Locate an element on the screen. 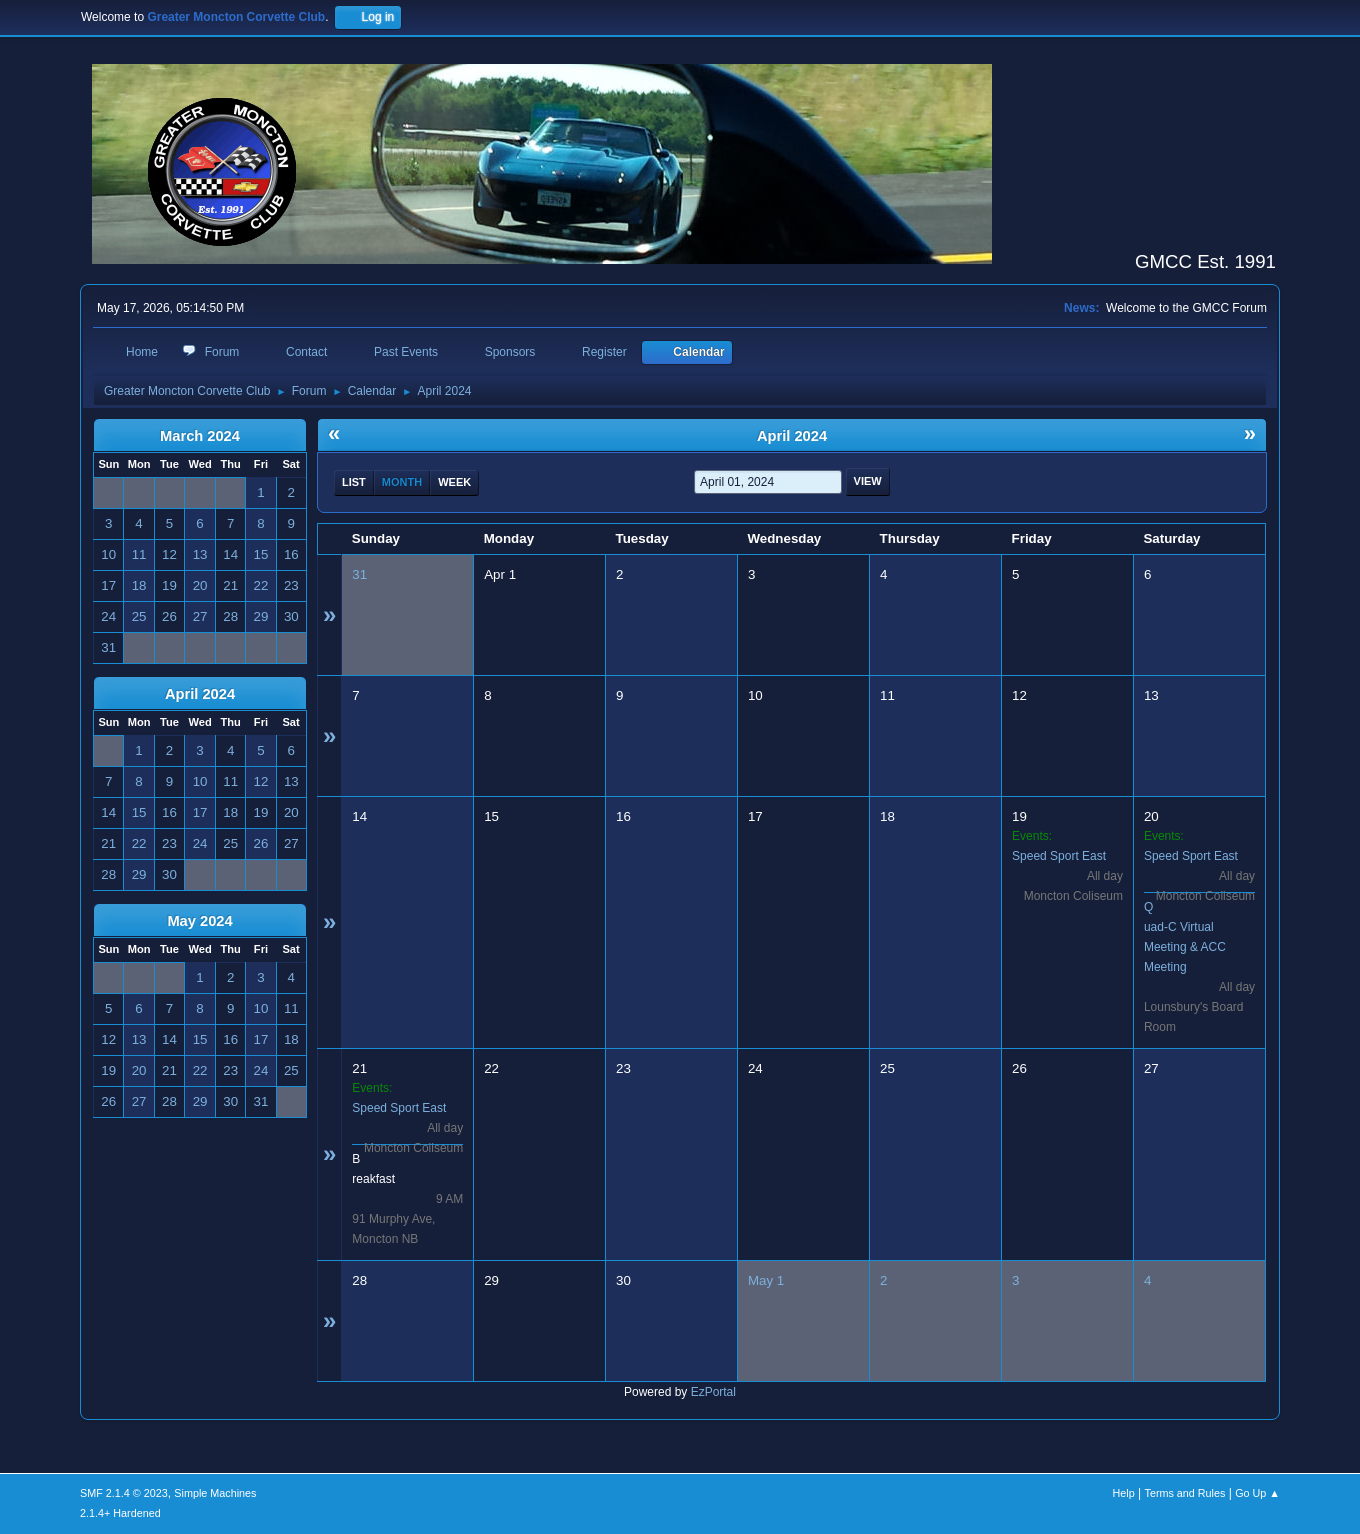  May 1 is located at coordinates (766, 1280).